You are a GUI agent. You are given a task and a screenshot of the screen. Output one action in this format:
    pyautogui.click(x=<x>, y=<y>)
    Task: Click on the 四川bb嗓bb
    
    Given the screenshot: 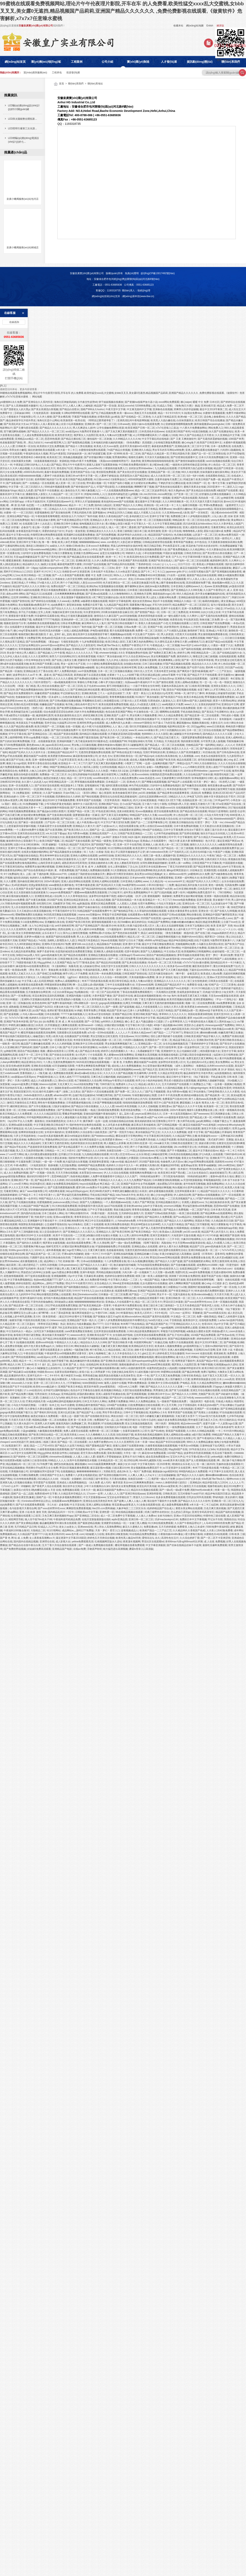 What is the action you would take?
    pyautogui.click(x=123, y=922)
    